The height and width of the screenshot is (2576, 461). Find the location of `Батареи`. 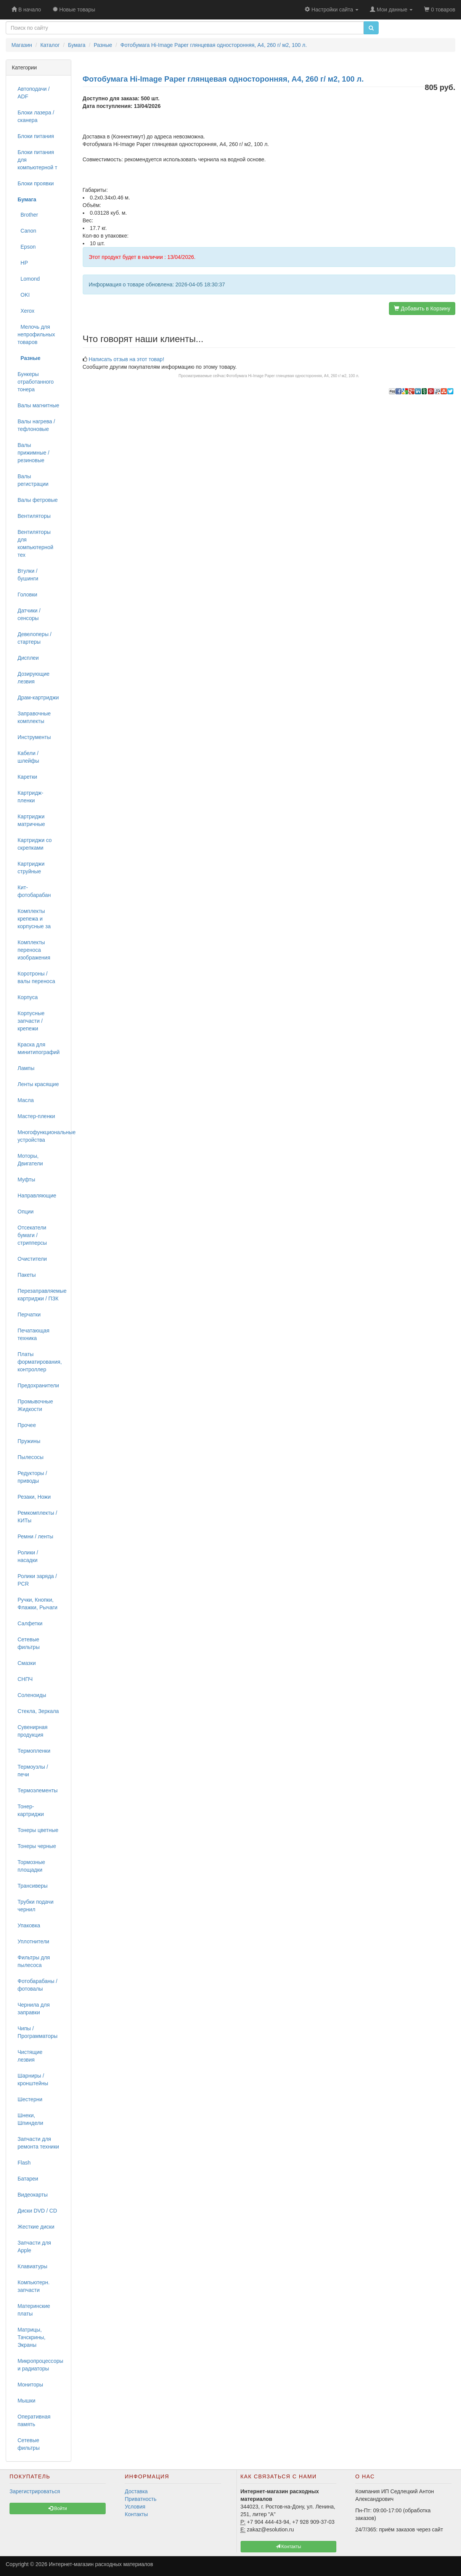

Батареи is located at coordinates (28, 2179).